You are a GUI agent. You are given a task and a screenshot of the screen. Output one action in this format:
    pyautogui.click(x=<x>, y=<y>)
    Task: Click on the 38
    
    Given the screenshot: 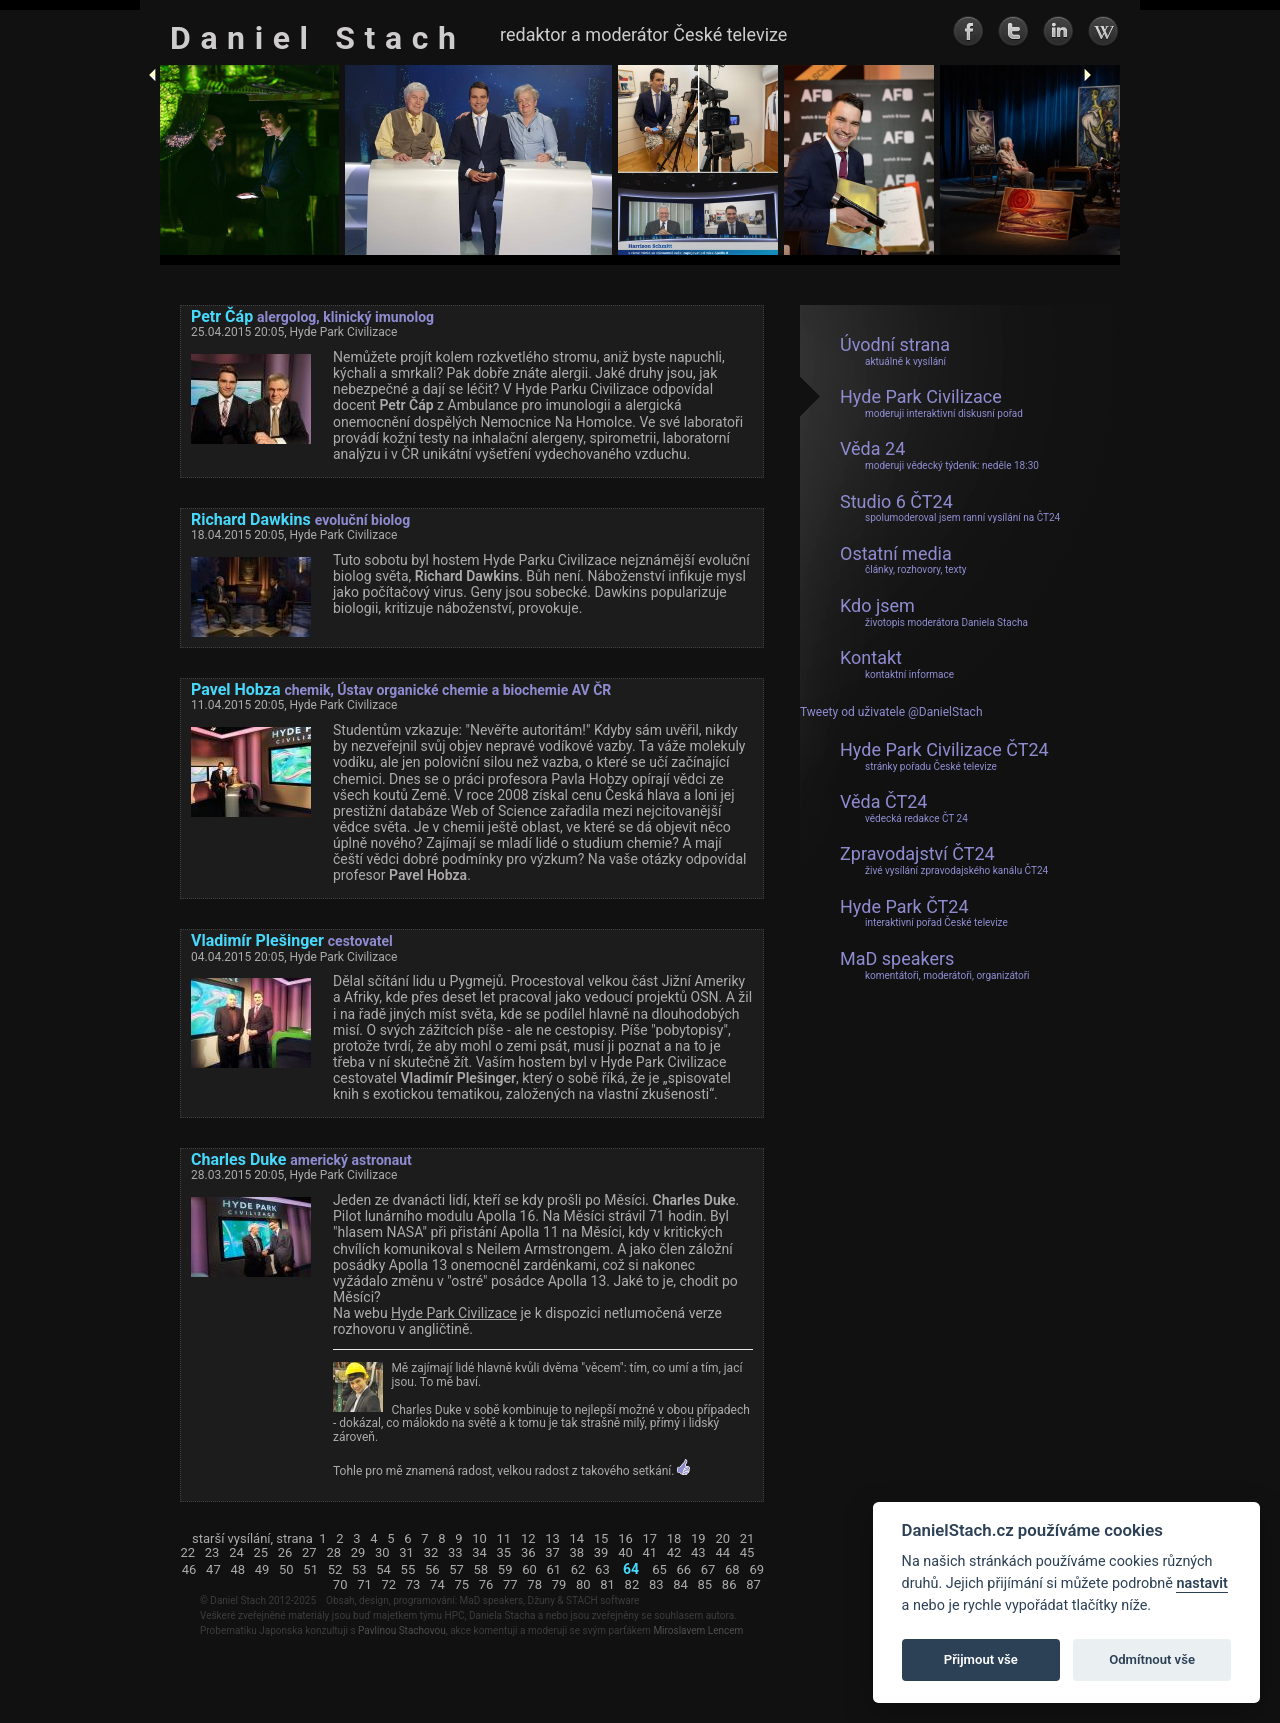 What is the action you would take?
    pyautogui.click(x=577, y=1553)
    